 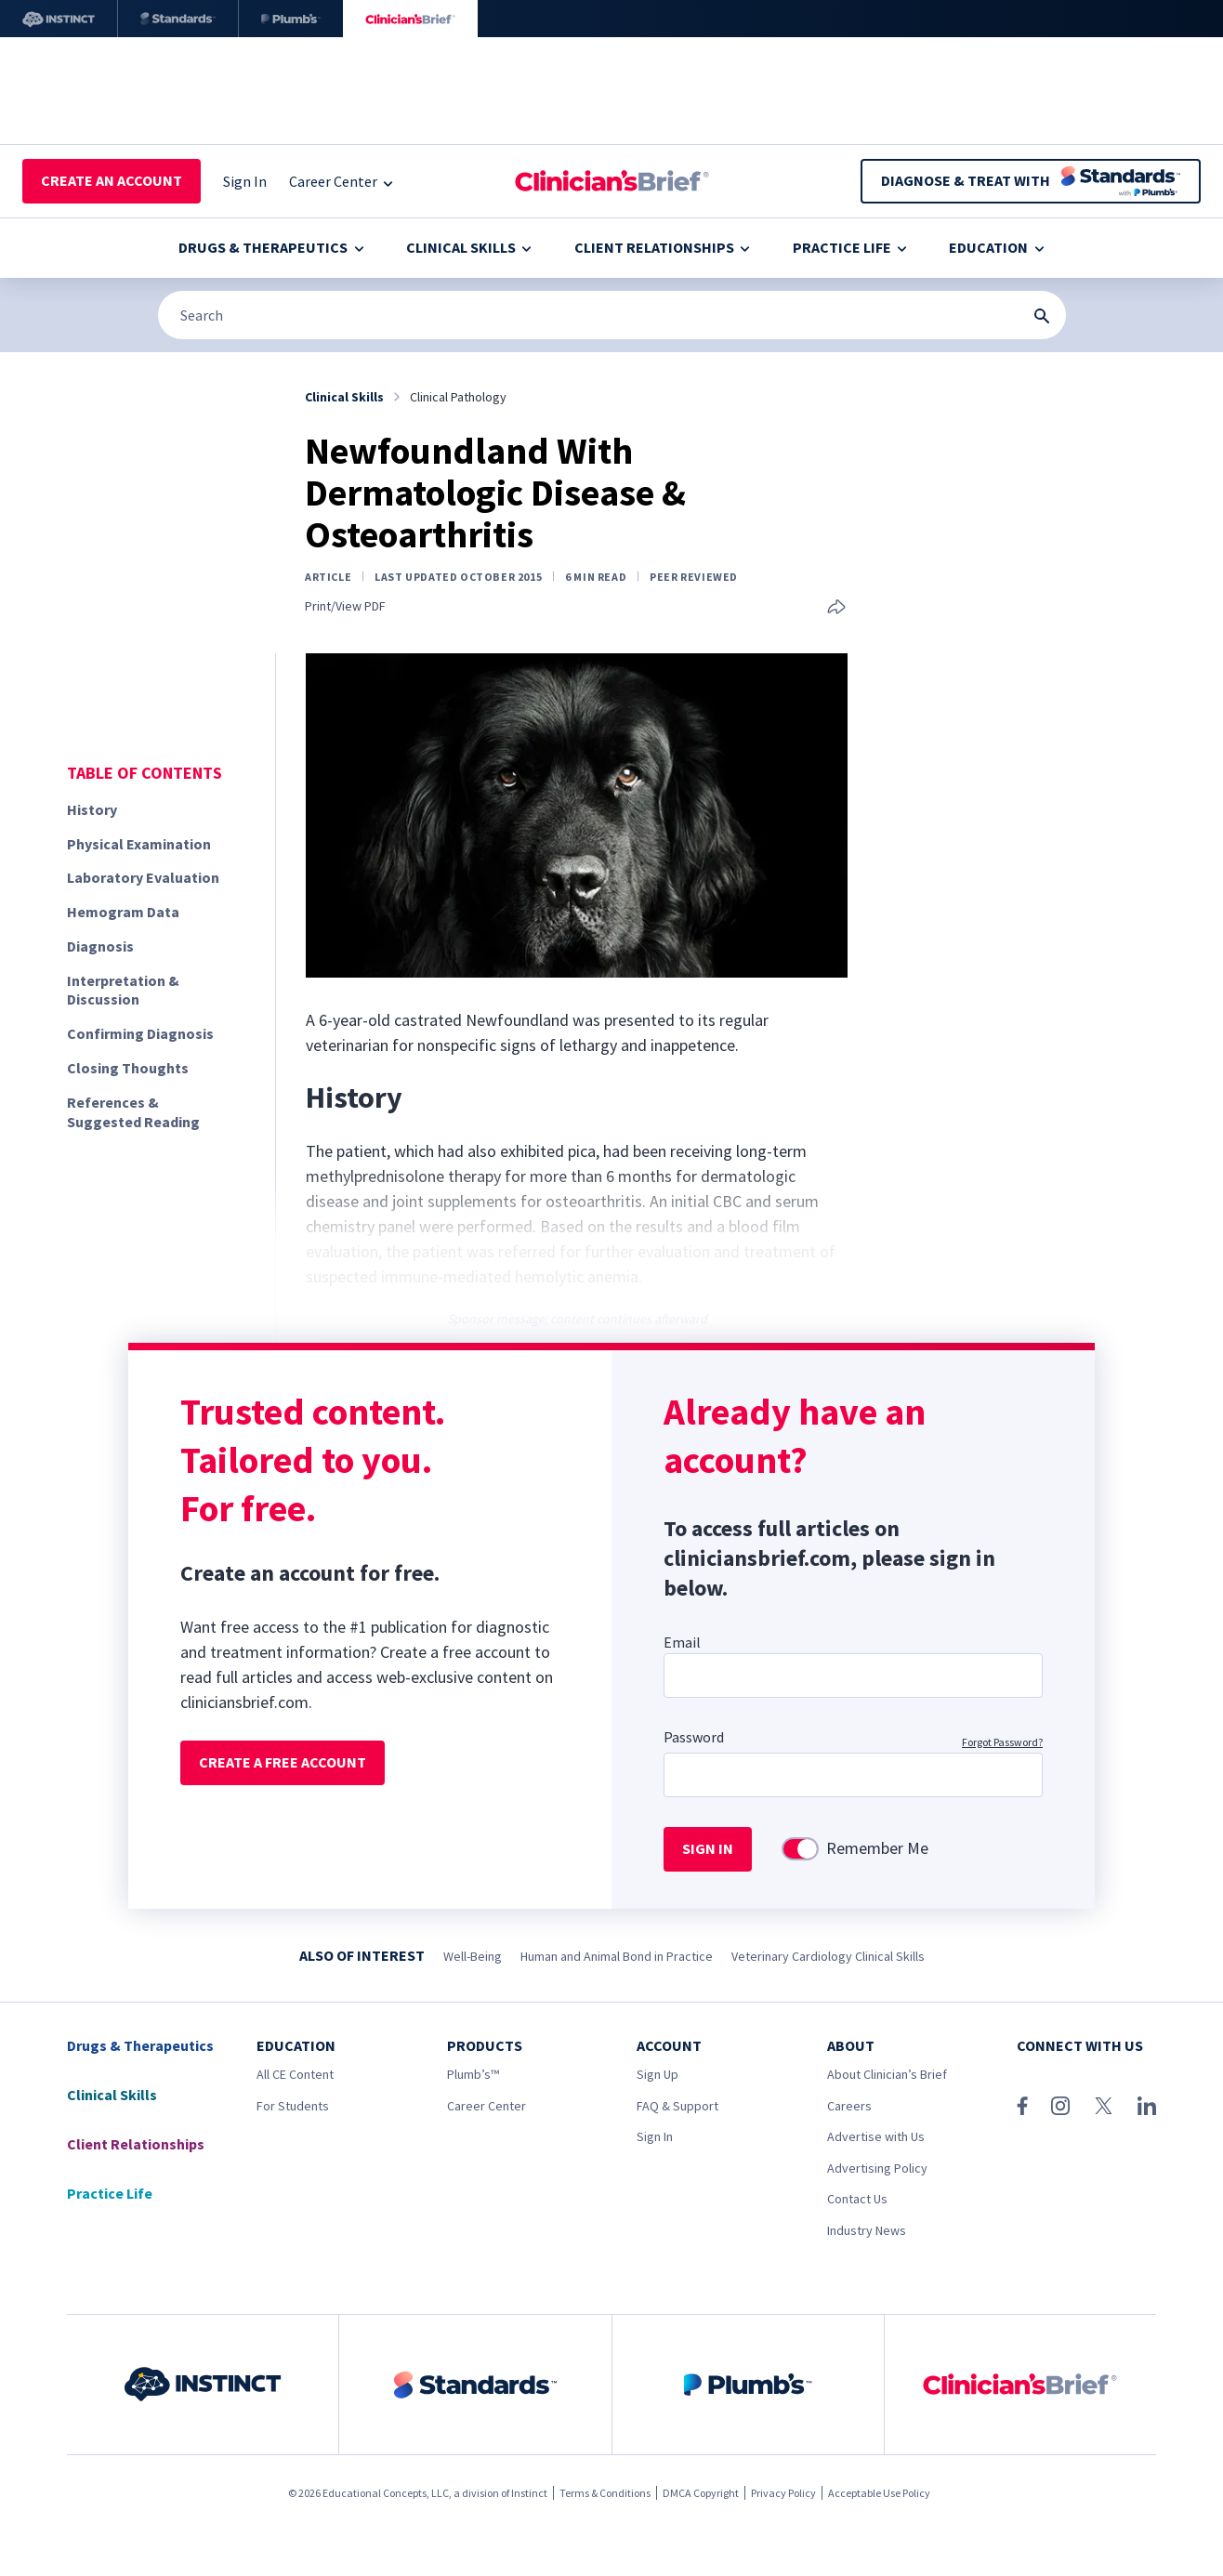 I want to click on Email, so click(x=682, y=1642).